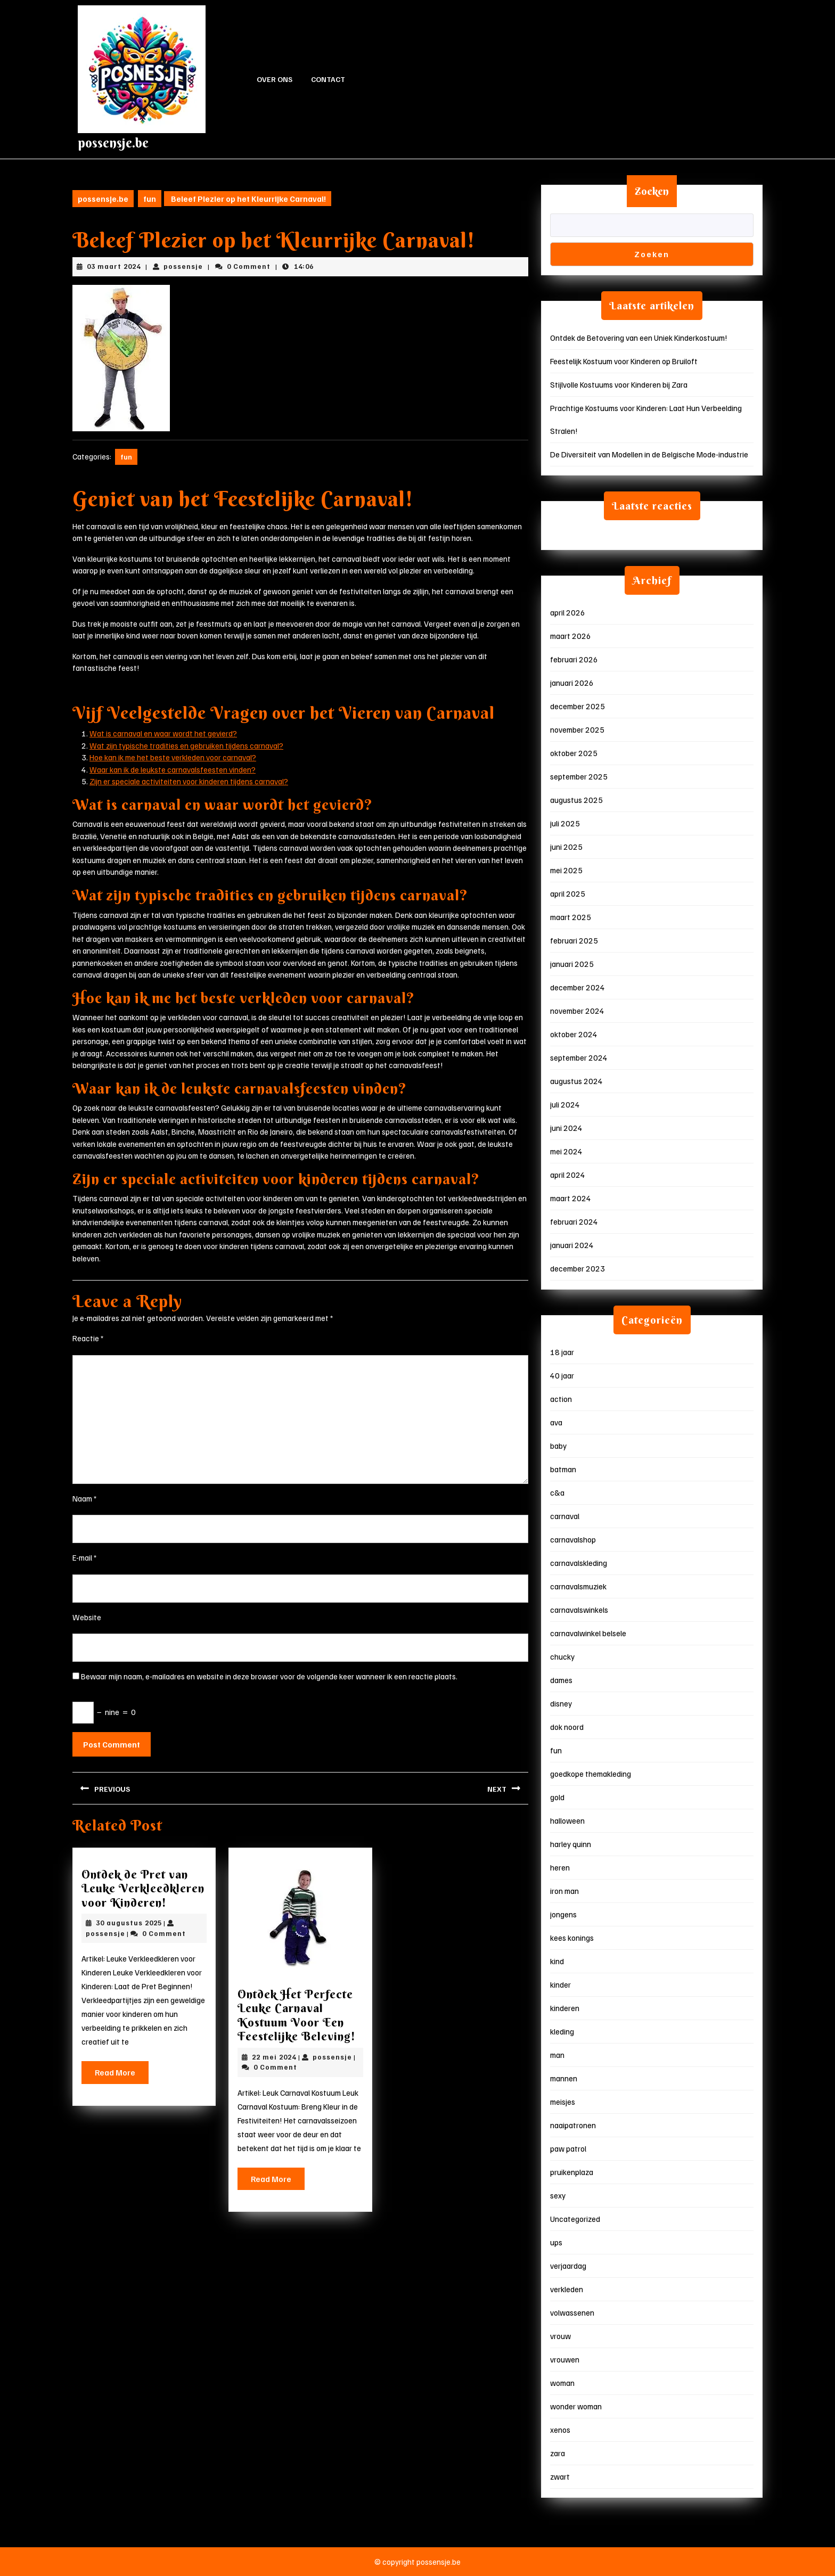 The image size is (835, 2576). What do you see at coordinates (566, 846) in the screenshot?
I see `juni 2025` at bounding box center [566, 846].